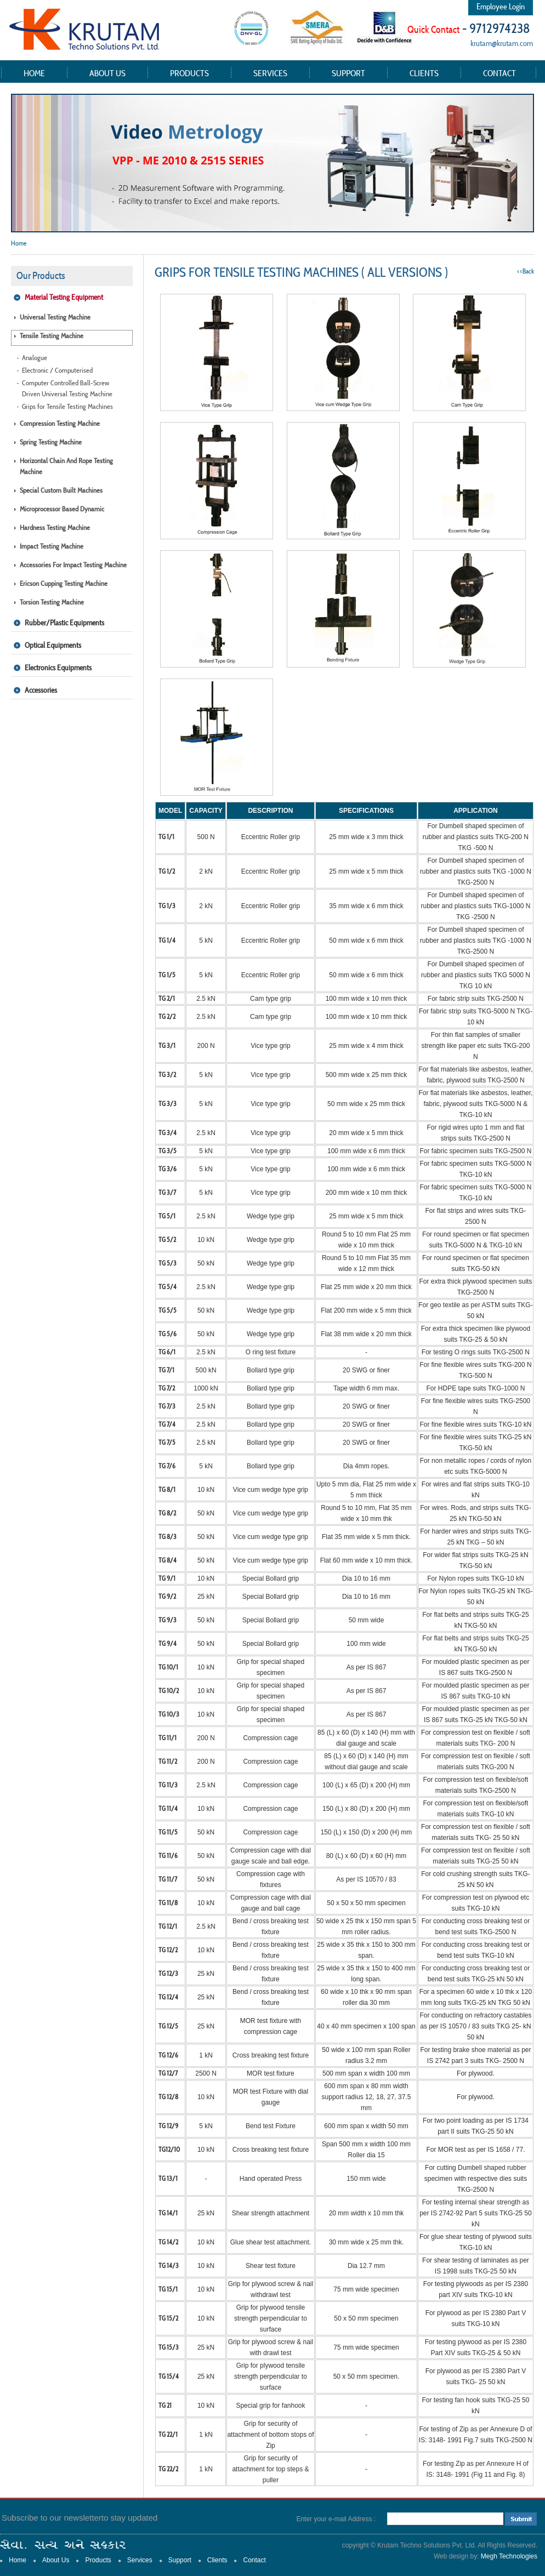 The height and width of the screenshot is (2576, 545). I want to click on Rubber/Plastic Equipments, so click(64, 623).